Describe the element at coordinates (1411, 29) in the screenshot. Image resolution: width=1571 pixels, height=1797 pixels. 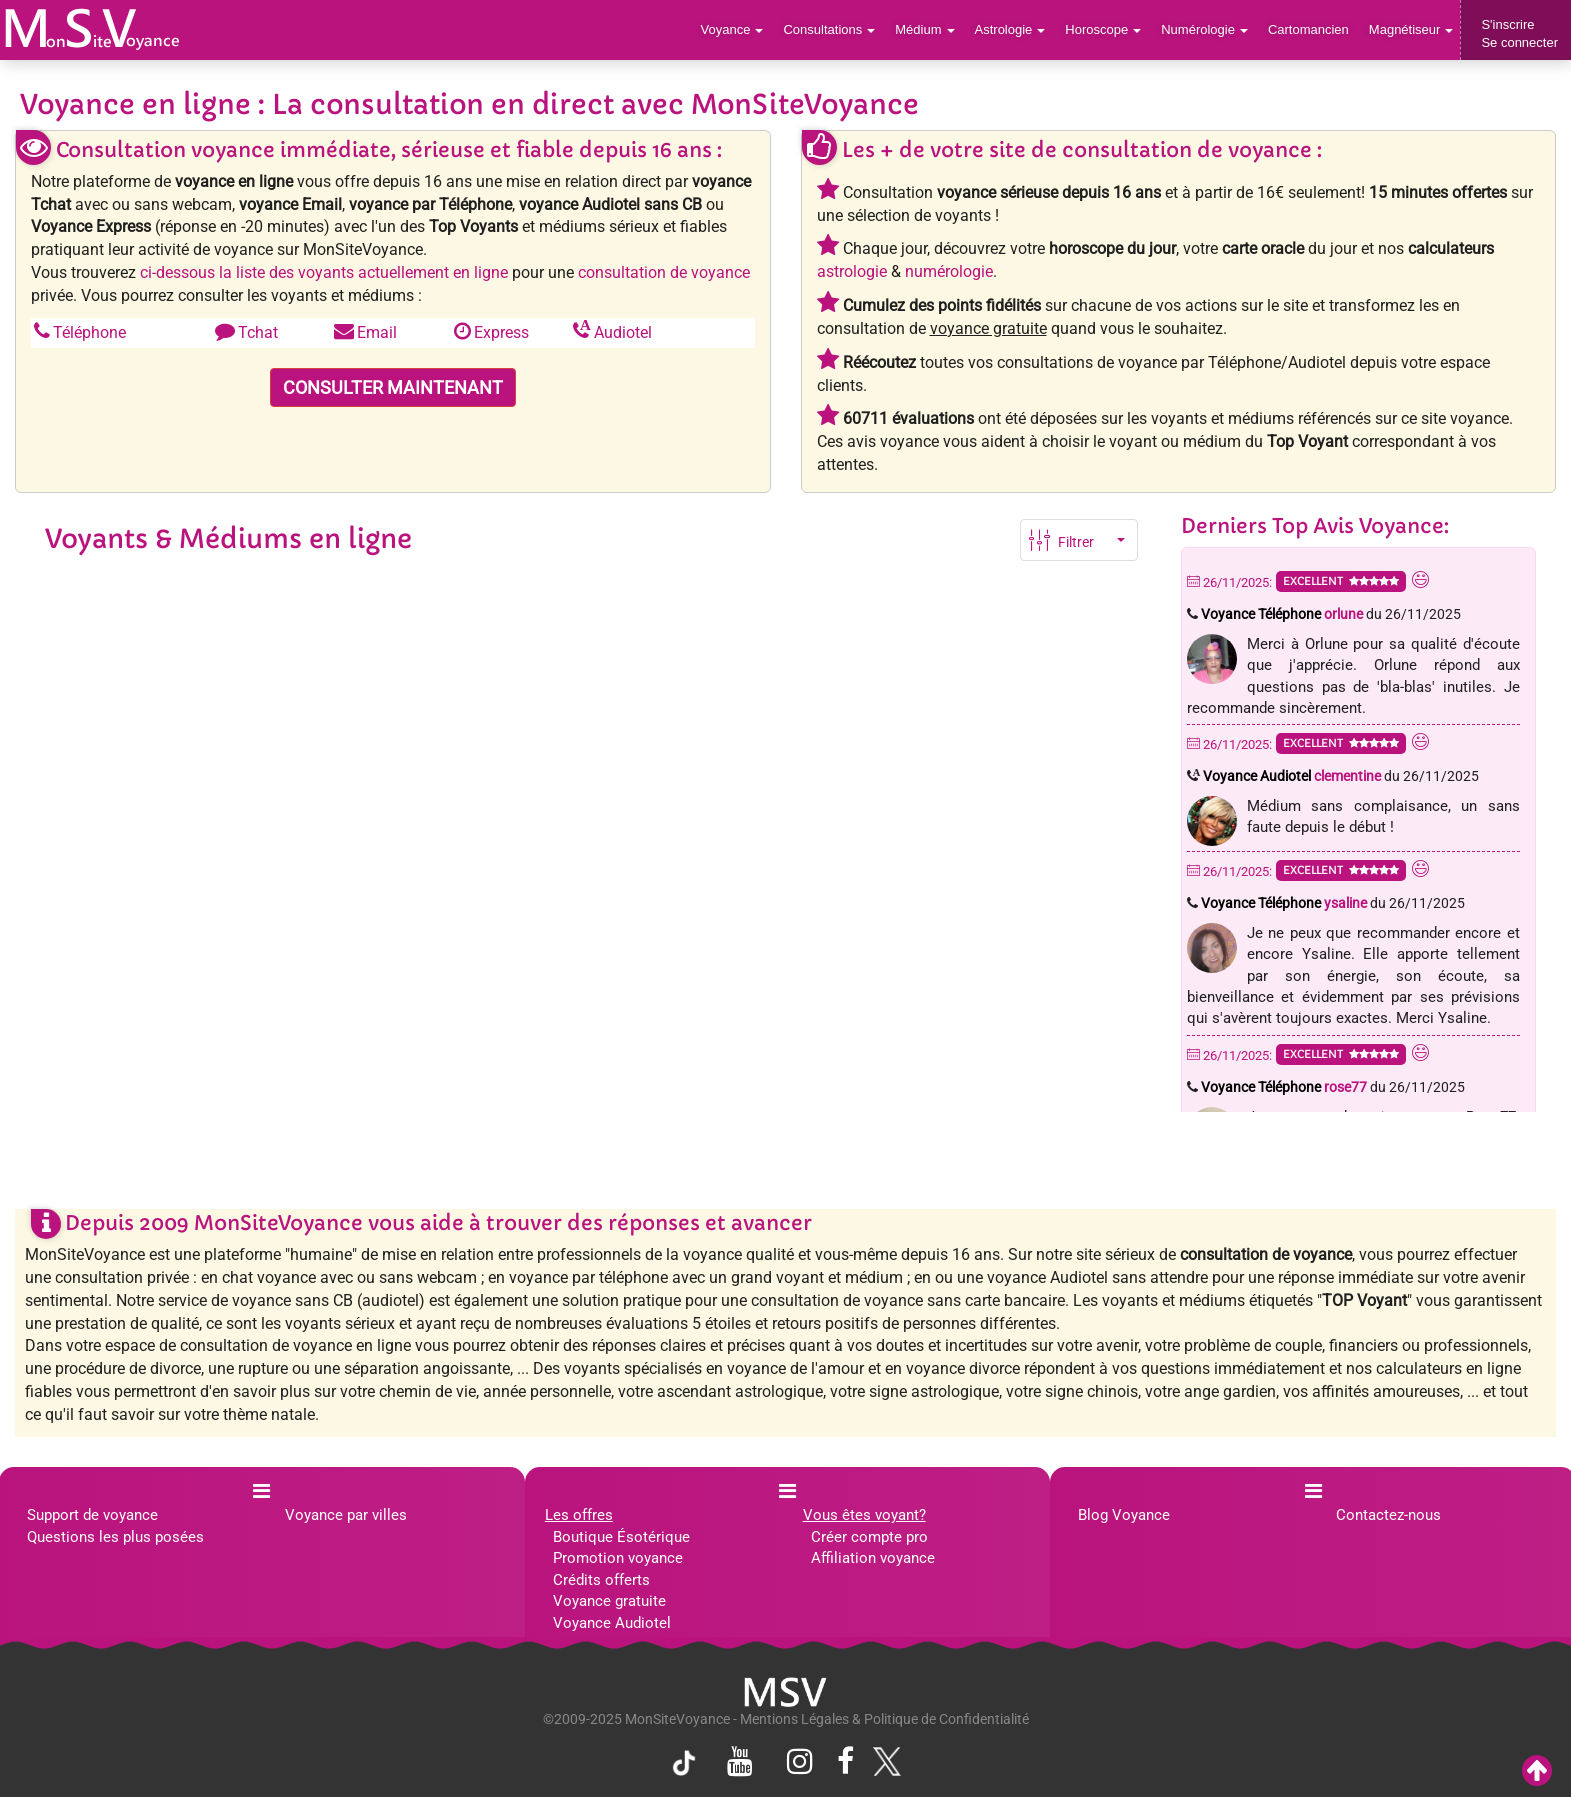
I see `Magnétiseur` at that location.